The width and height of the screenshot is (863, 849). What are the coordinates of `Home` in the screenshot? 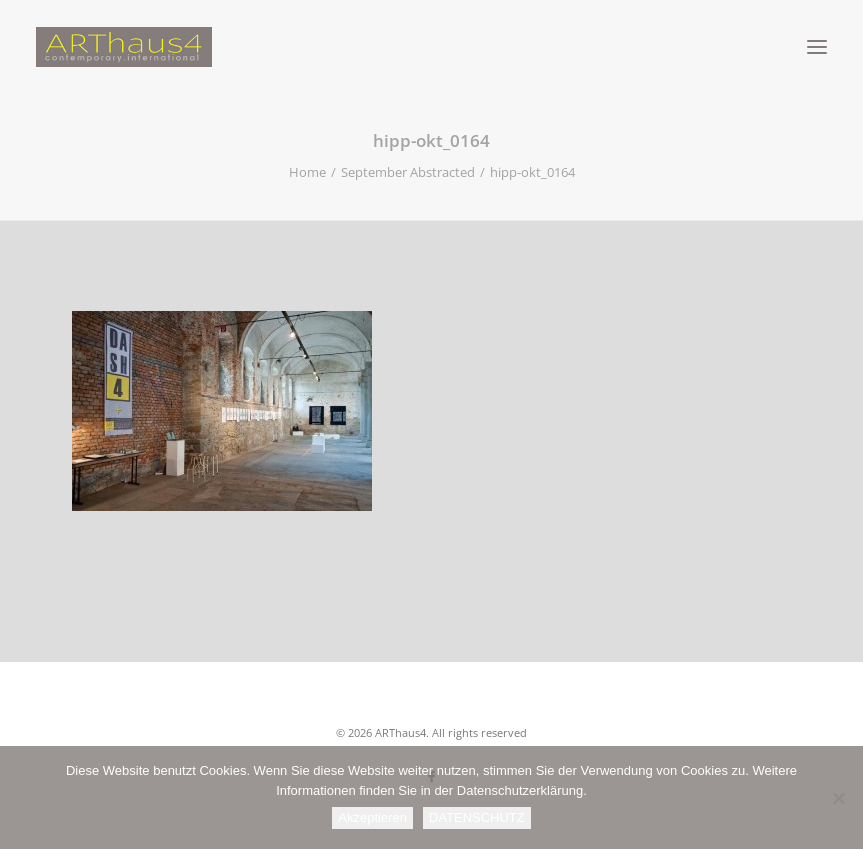 It's located at (307, 172).